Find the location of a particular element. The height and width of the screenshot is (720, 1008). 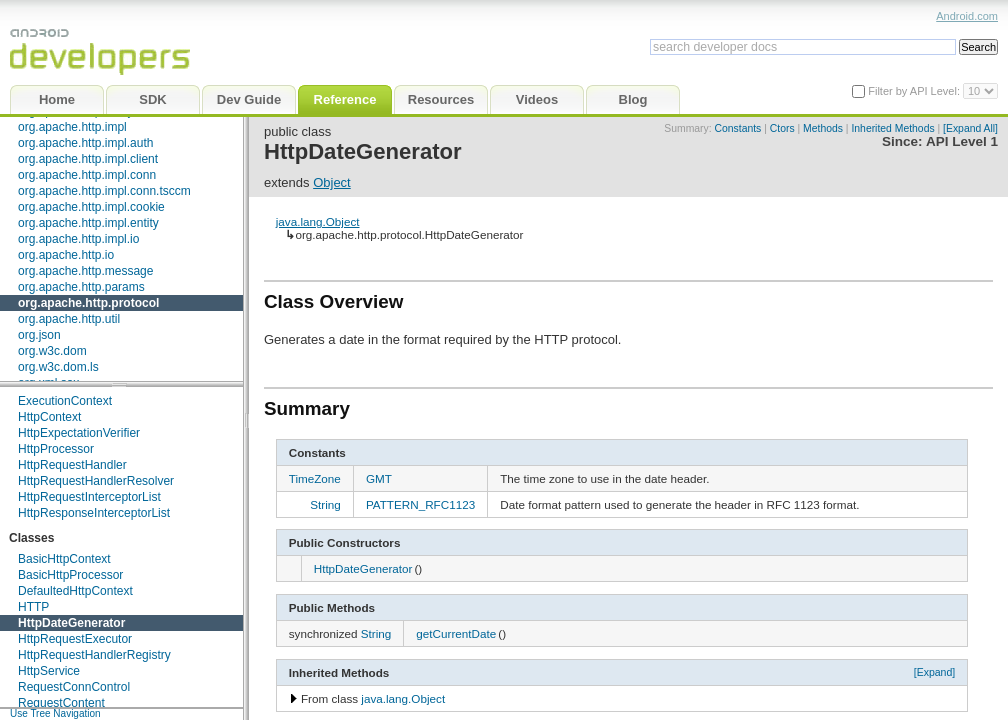

API Level 1 is located at coordinates (962, 141).